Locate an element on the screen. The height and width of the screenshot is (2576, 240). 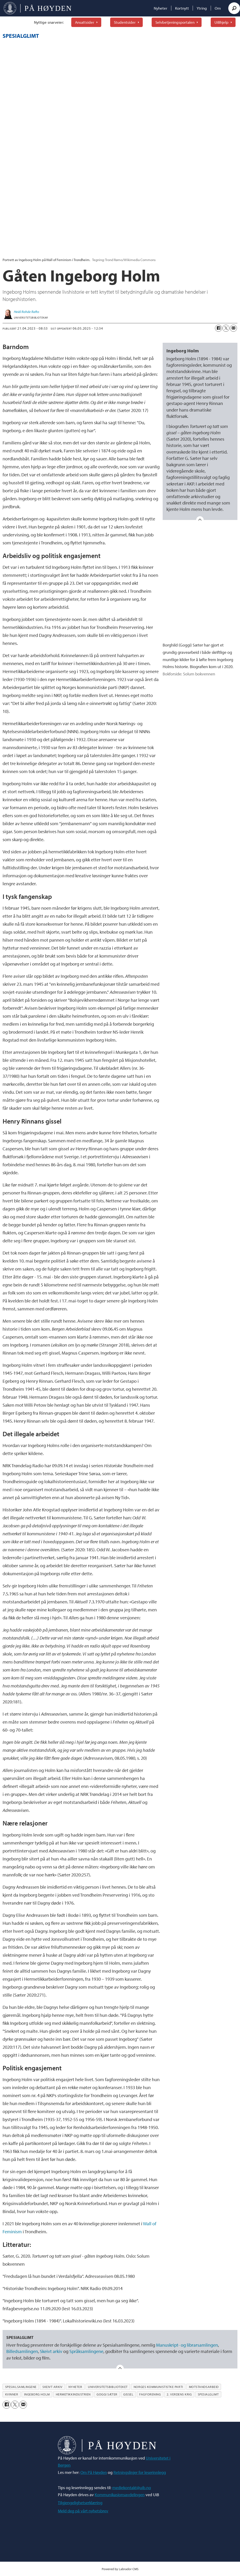
UiBhjelp is located at coordinates (221, 22).